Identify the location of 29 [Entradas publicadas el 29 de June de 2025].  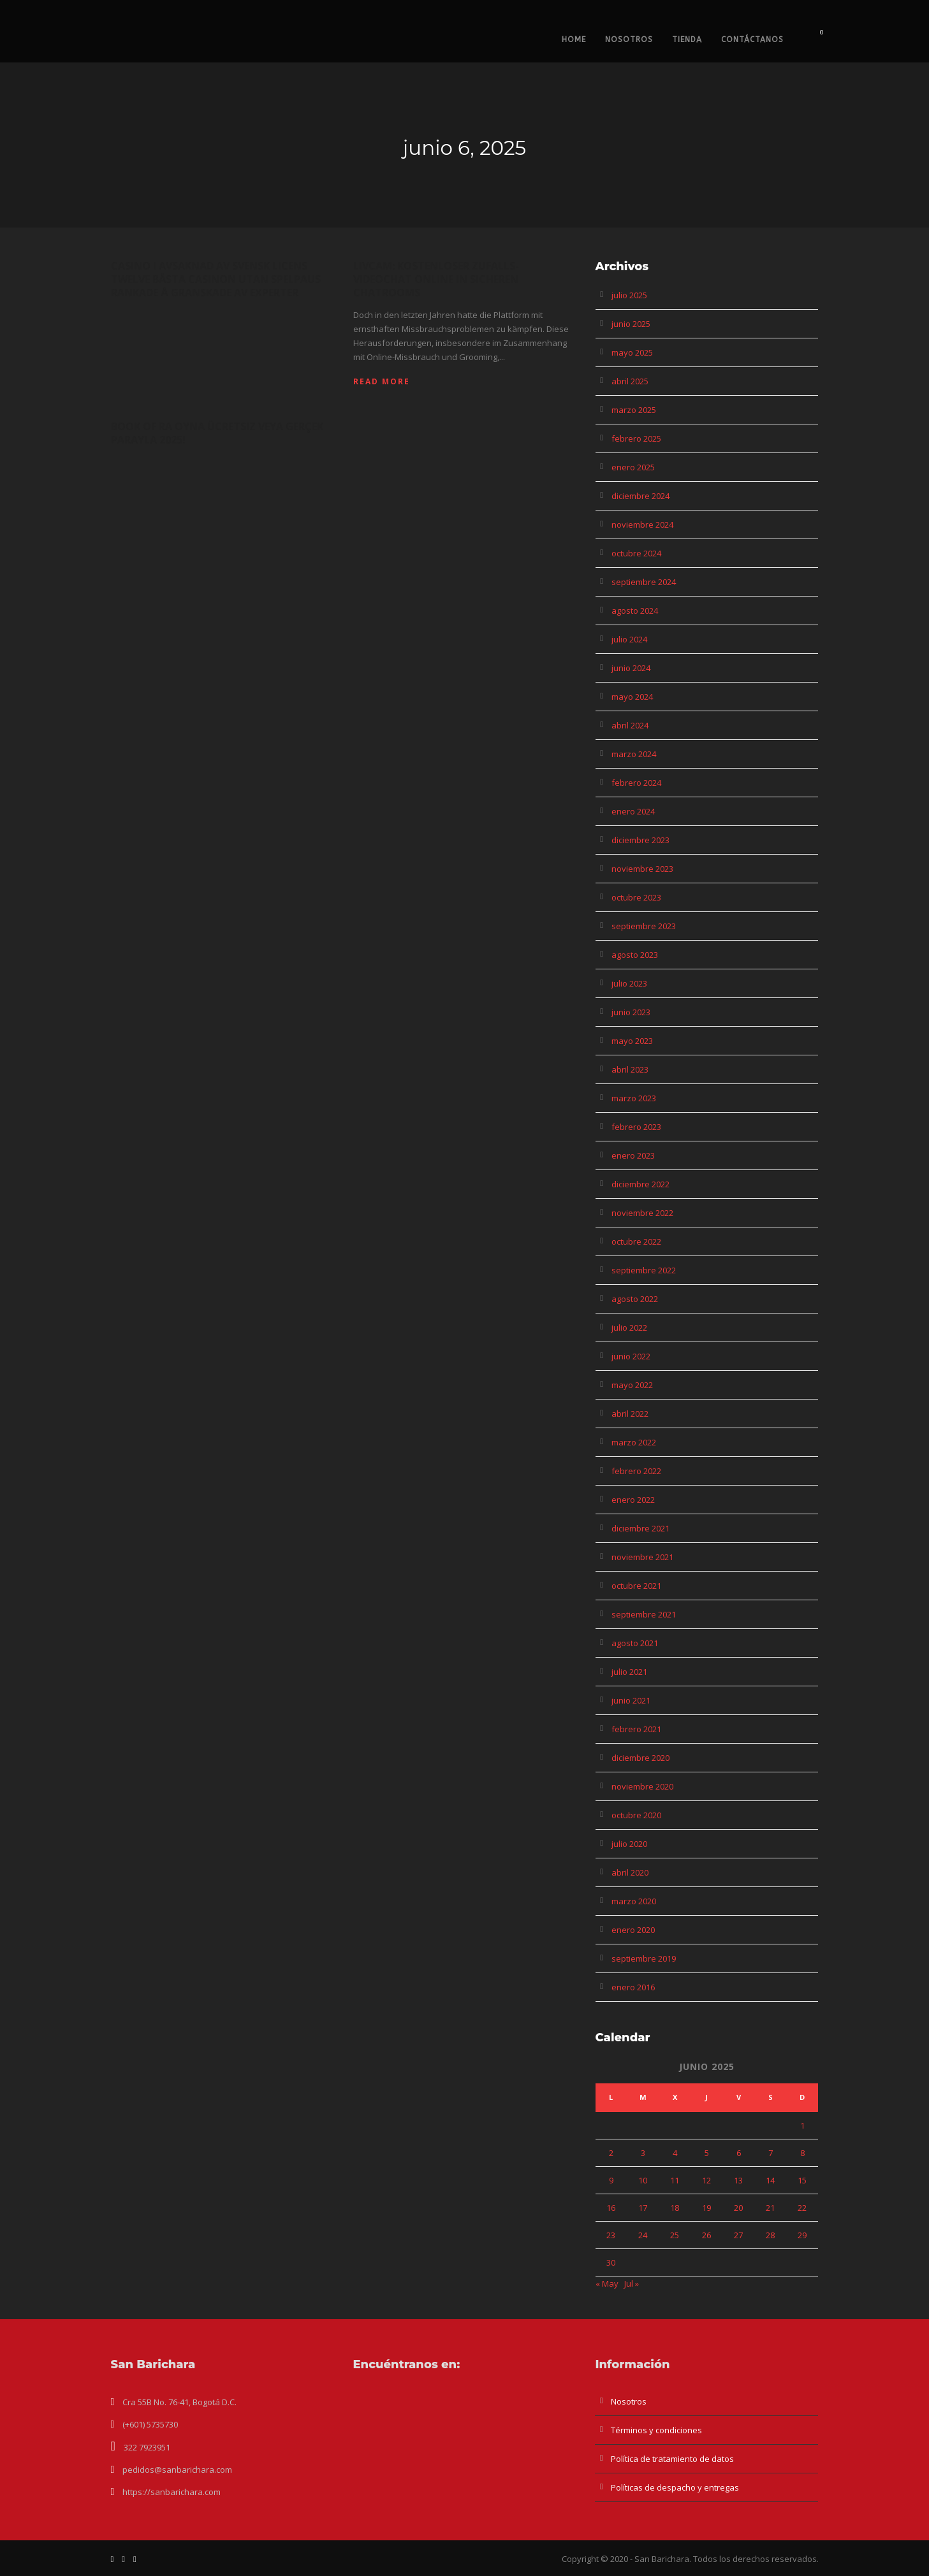
(802, 2235).